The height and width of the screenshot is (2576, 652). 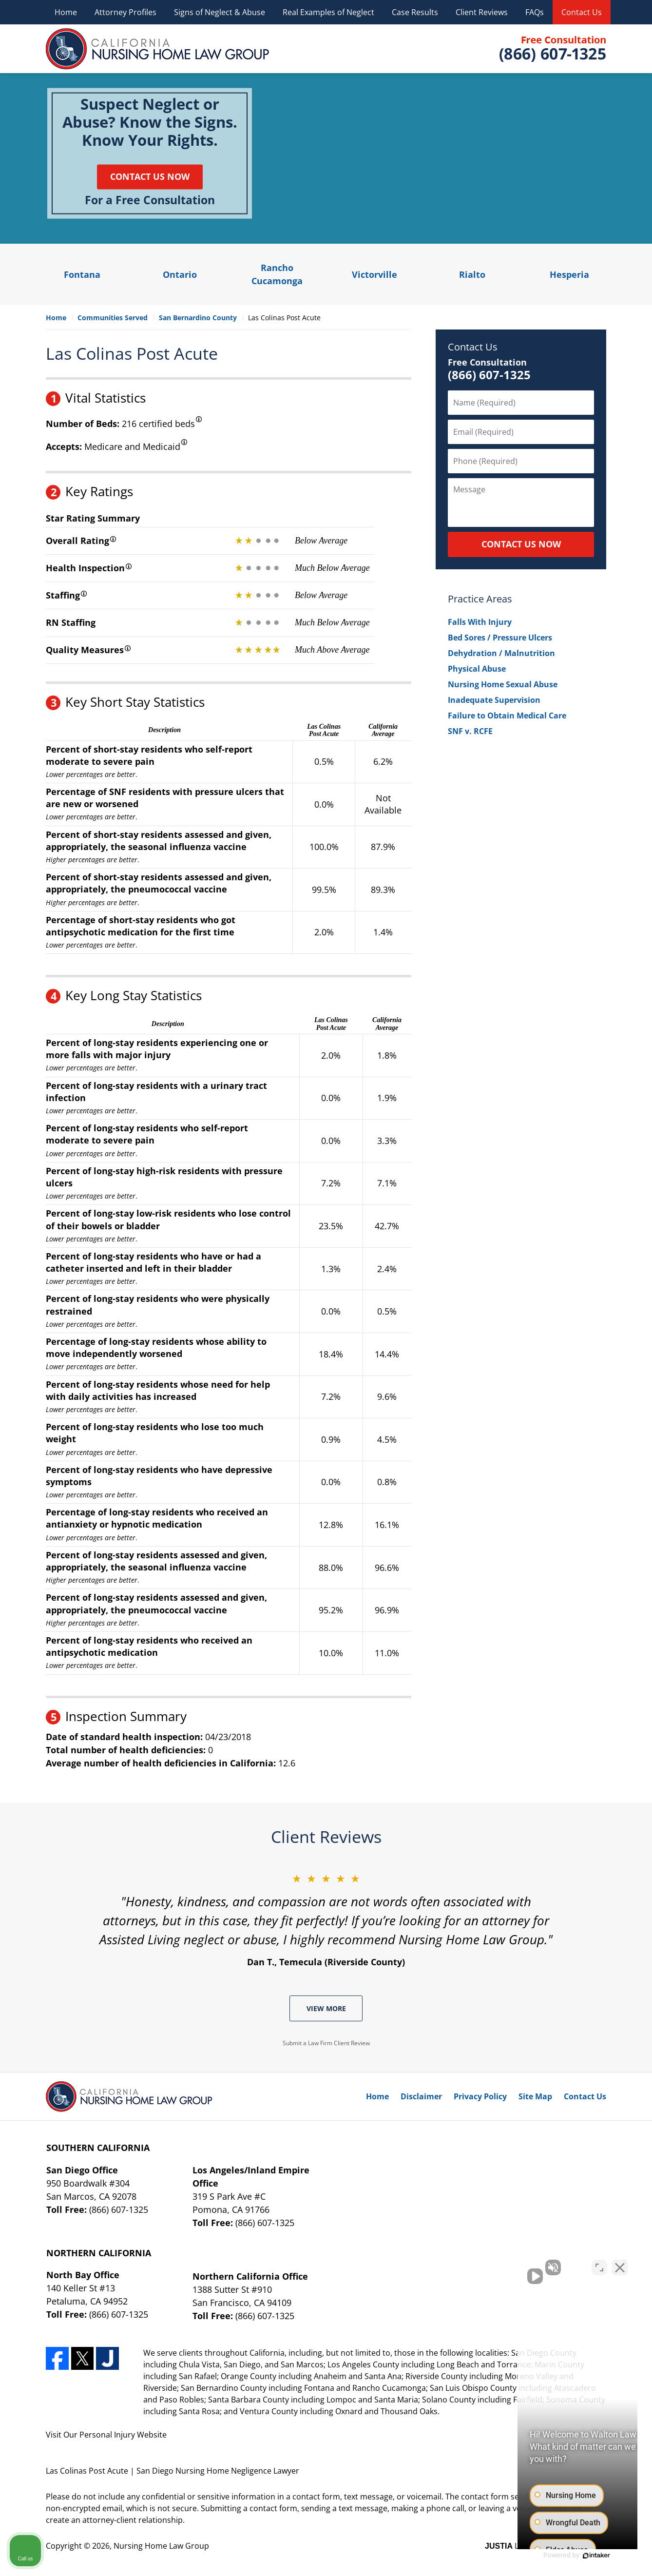 I want to click on Bed Sores / Pressure Ulcers, so click(x=500, y=637).